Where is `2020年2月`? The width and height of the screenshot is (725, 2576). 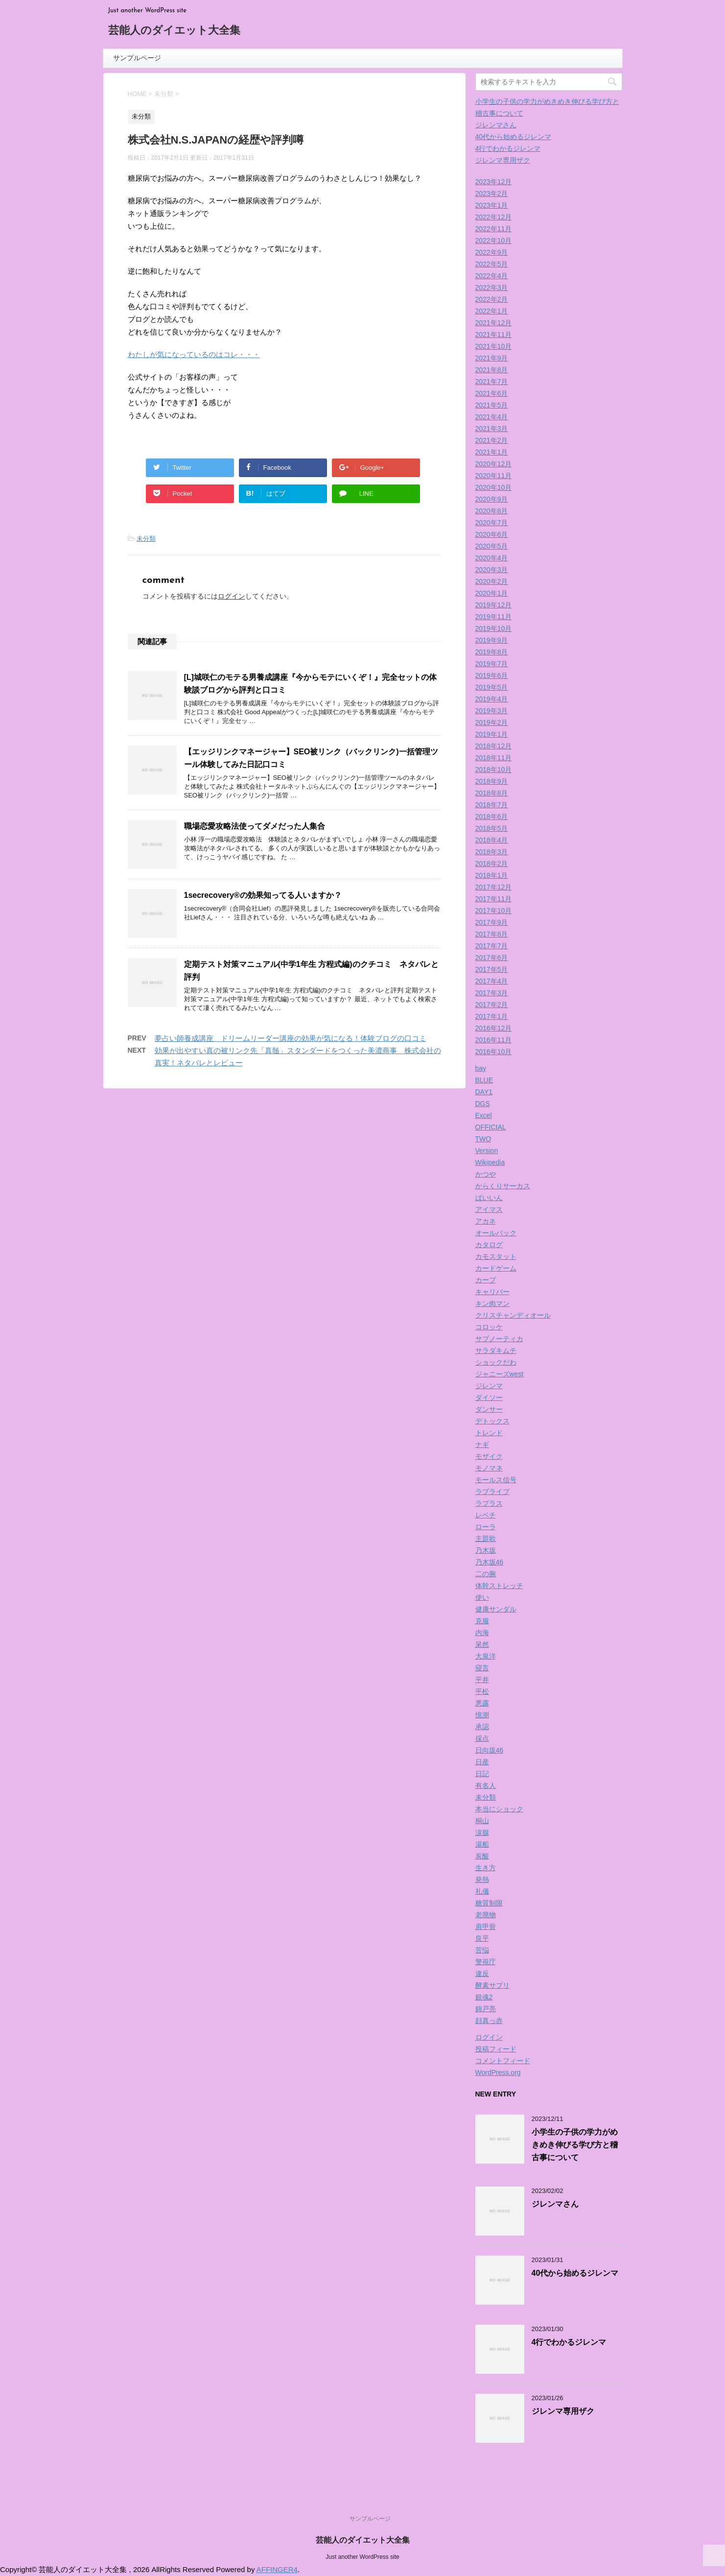
2020年2月 is located at coordinates (491, 581).